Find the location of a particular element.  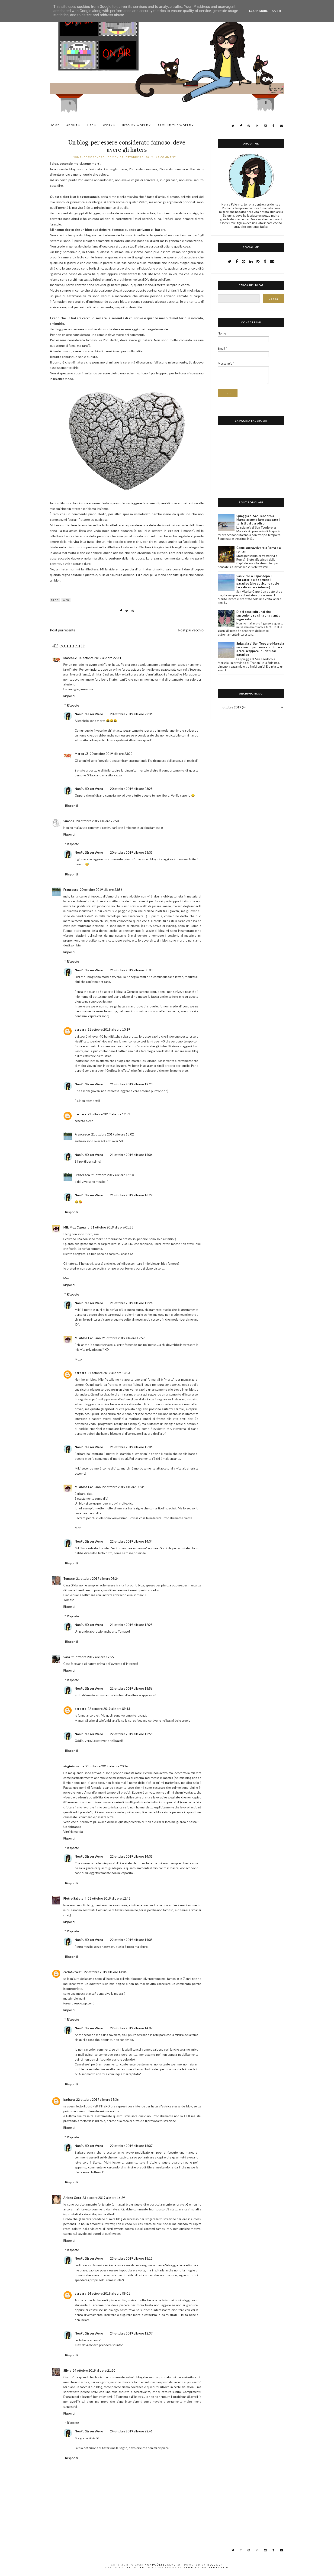

NewBloggerThemes.com is located at coordinates (206, 2567).